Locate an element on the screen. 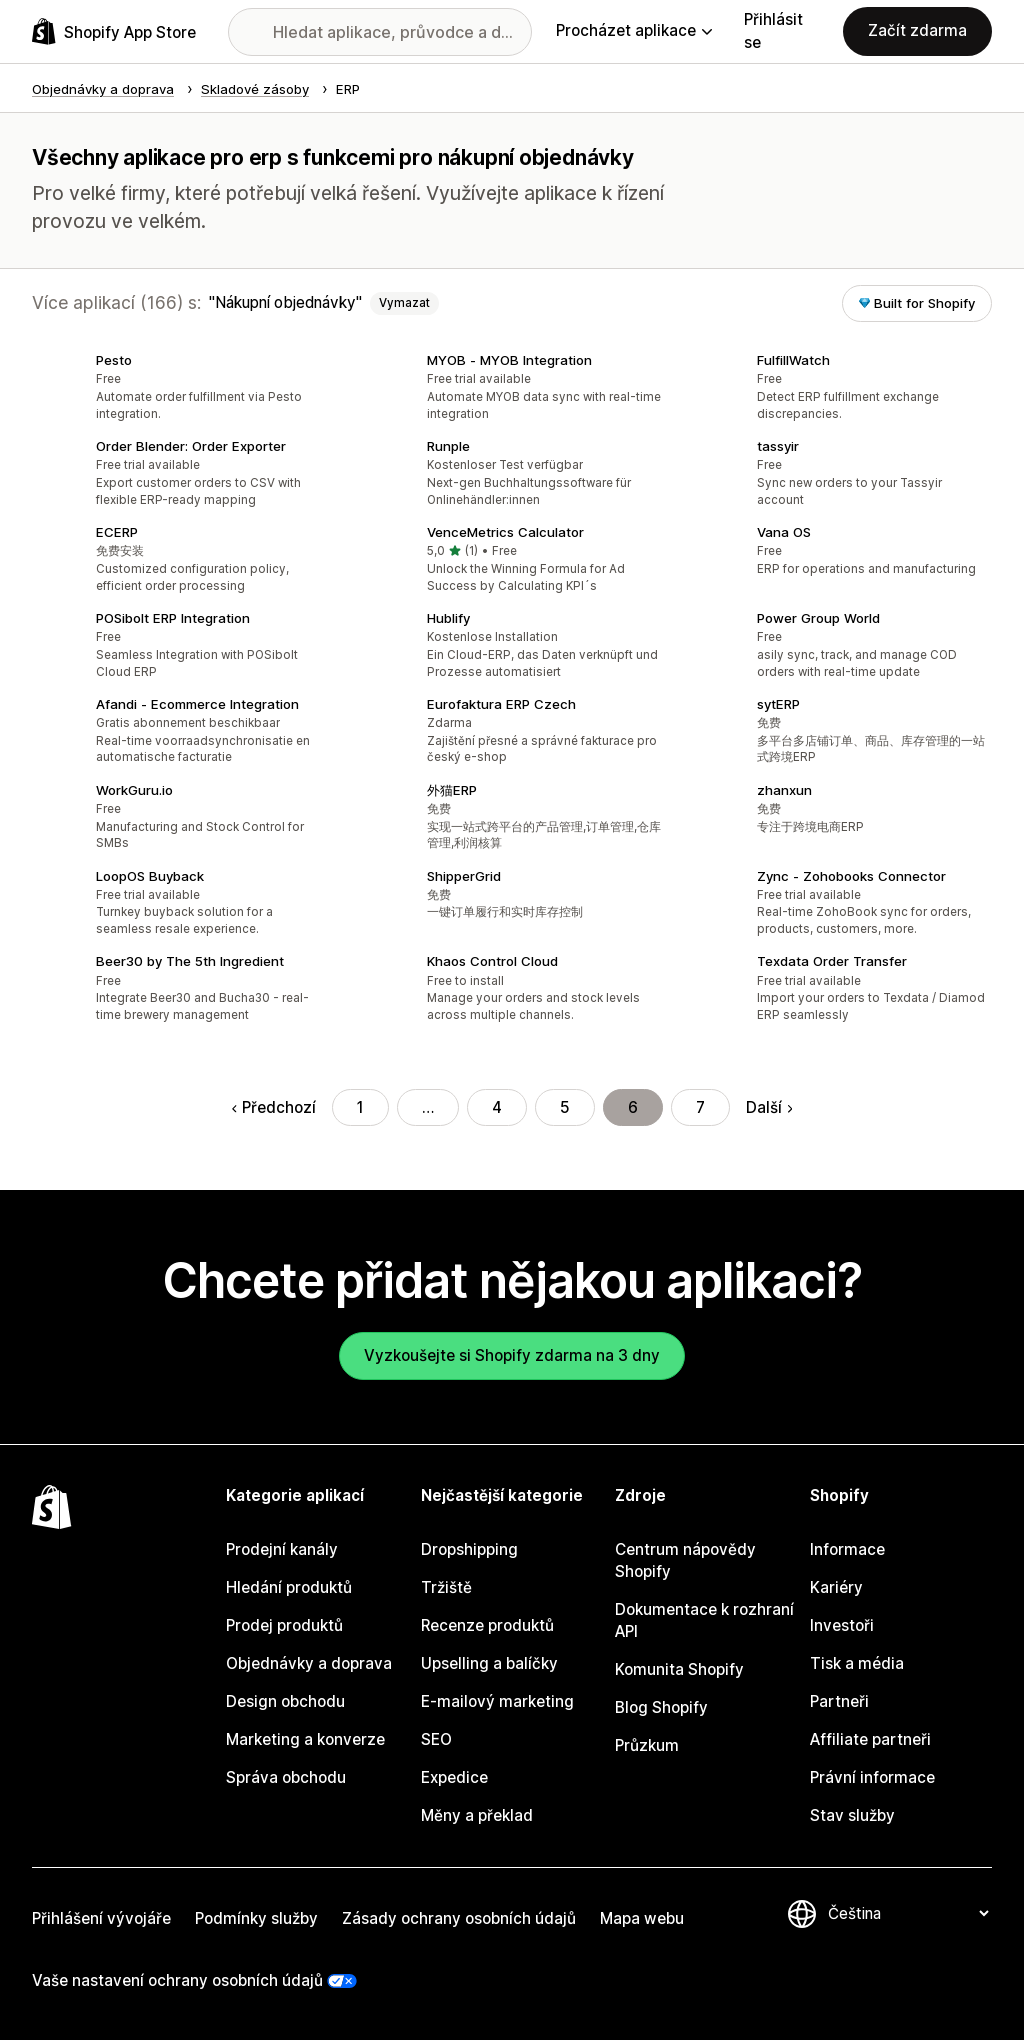 The height and width of the screenshot is (2040, 1024). Prodejní kanály is located at coordinates (282, 1549).